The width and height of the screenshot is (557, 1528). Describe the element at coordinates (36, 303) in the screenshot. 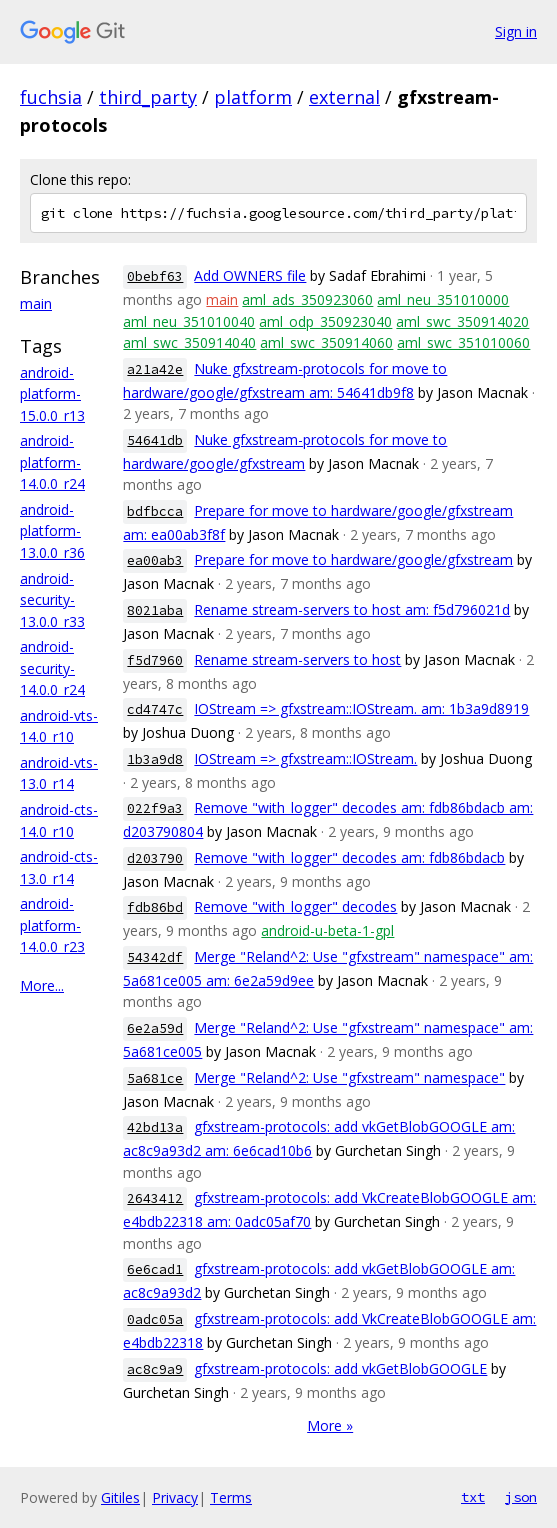

I see `main` at that location.